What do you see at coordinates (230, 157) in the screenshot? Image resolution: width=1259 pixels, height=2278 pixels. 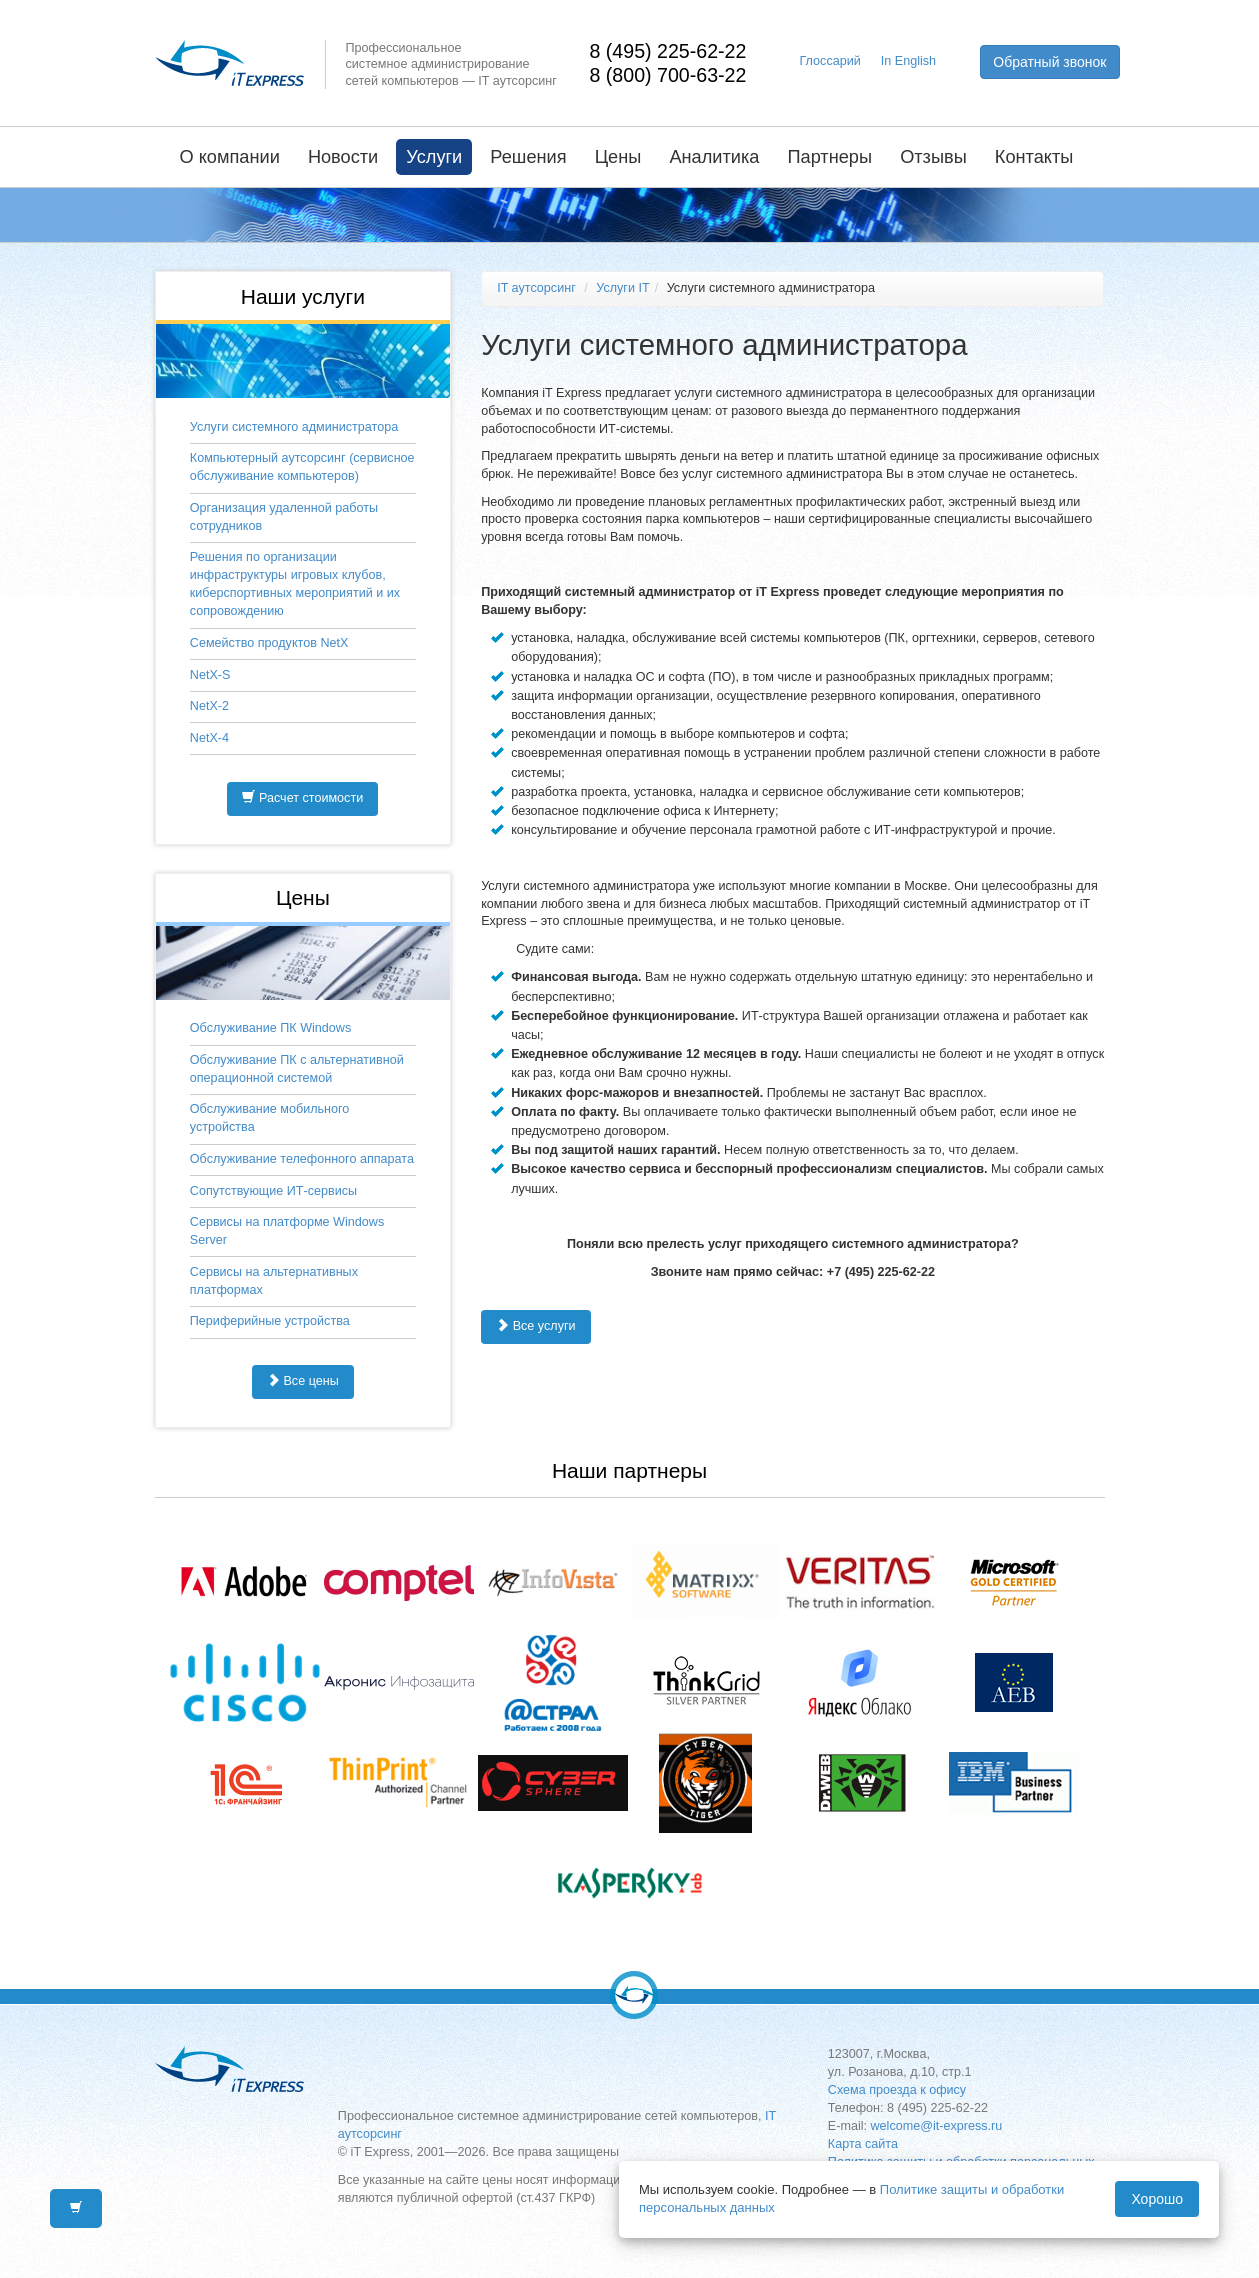 I see `О компании` at bounding box center [230, 157].